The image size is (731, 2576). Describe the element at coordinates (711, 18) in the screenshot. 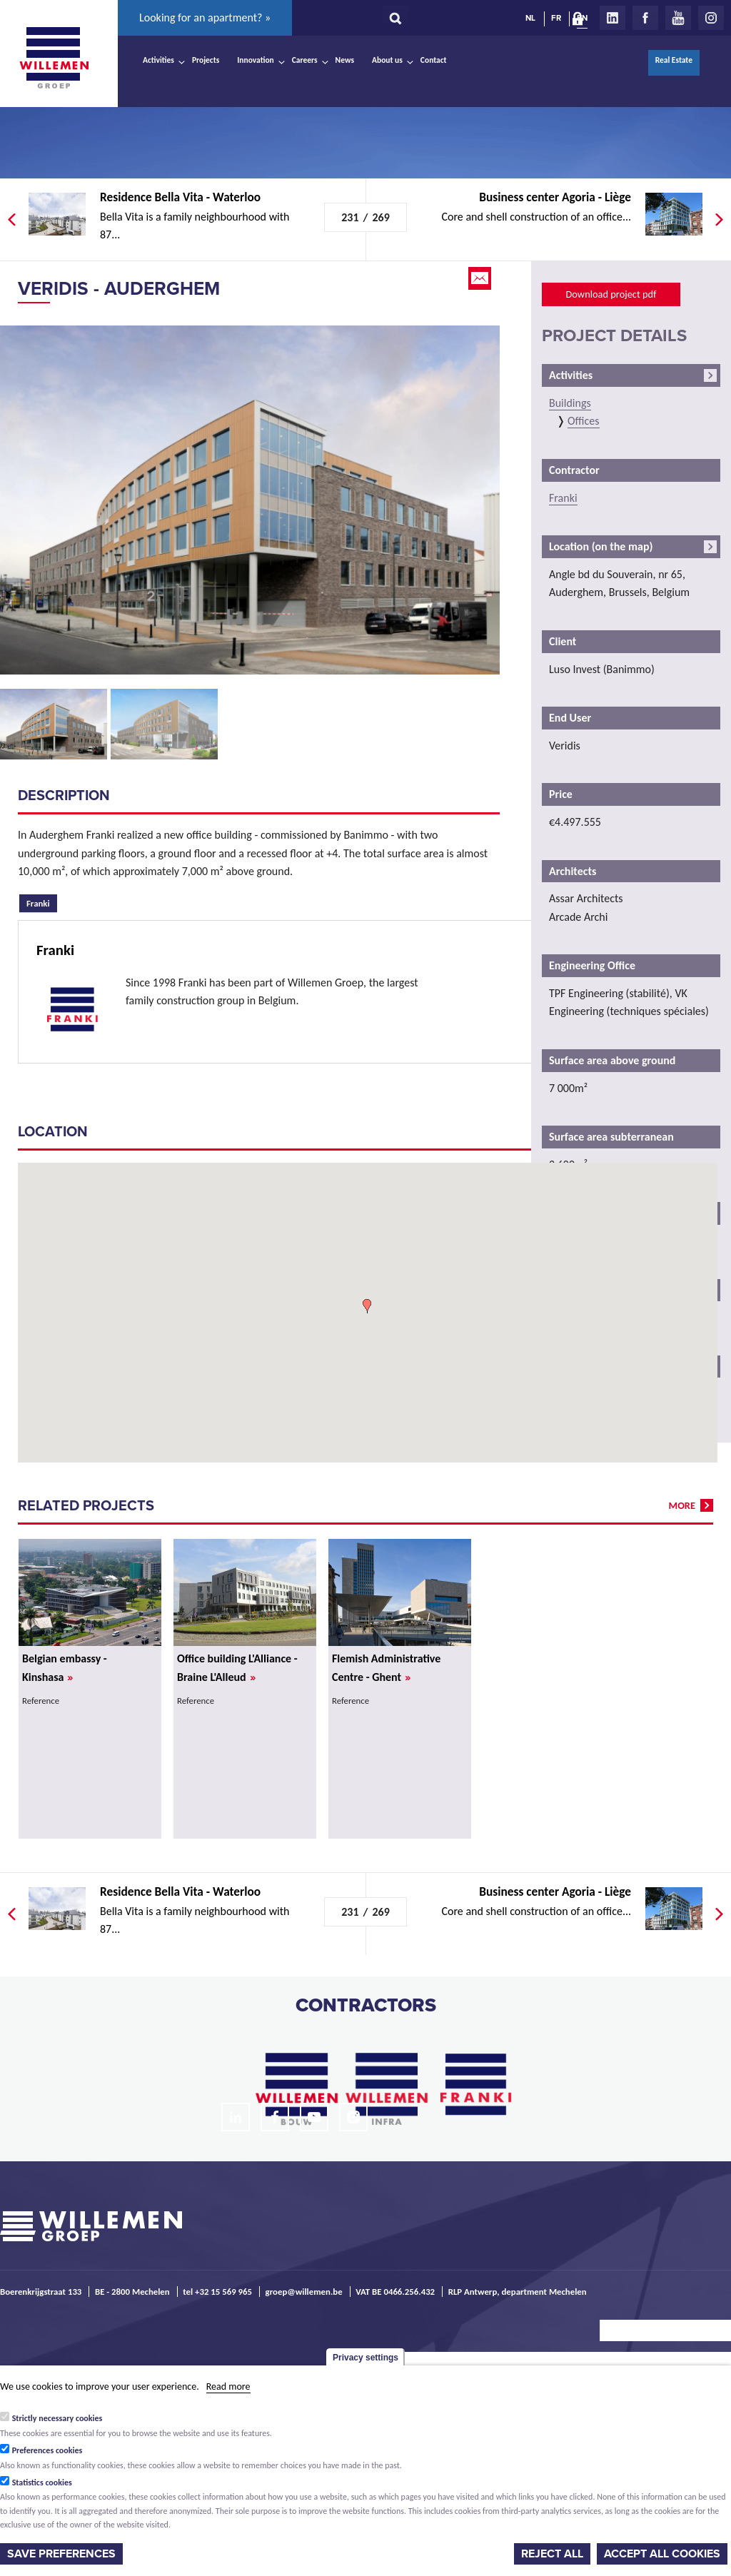

I see `Instagram` at that location.